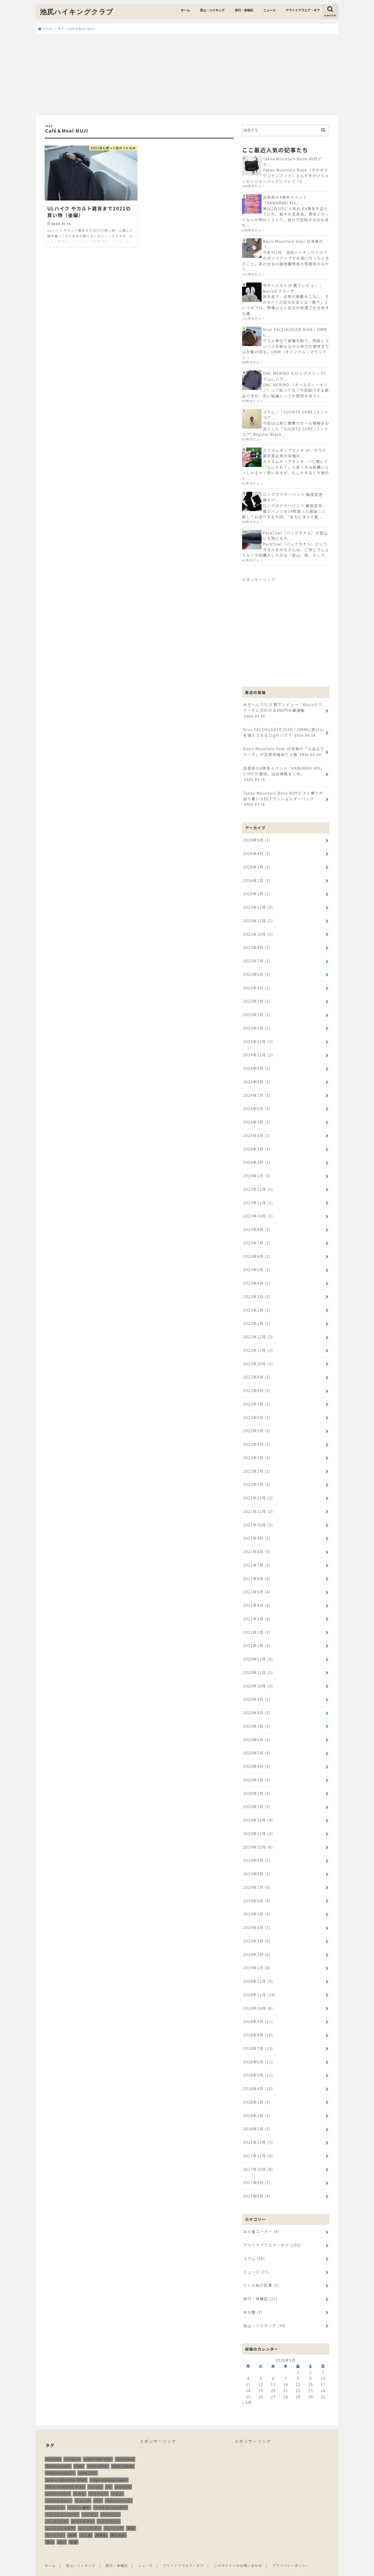  What do you see at coordinates (293, 244) in the screenshot?
I see `Basis Mountain Gear 台湾発の「...` at bounding box center [293, 244].